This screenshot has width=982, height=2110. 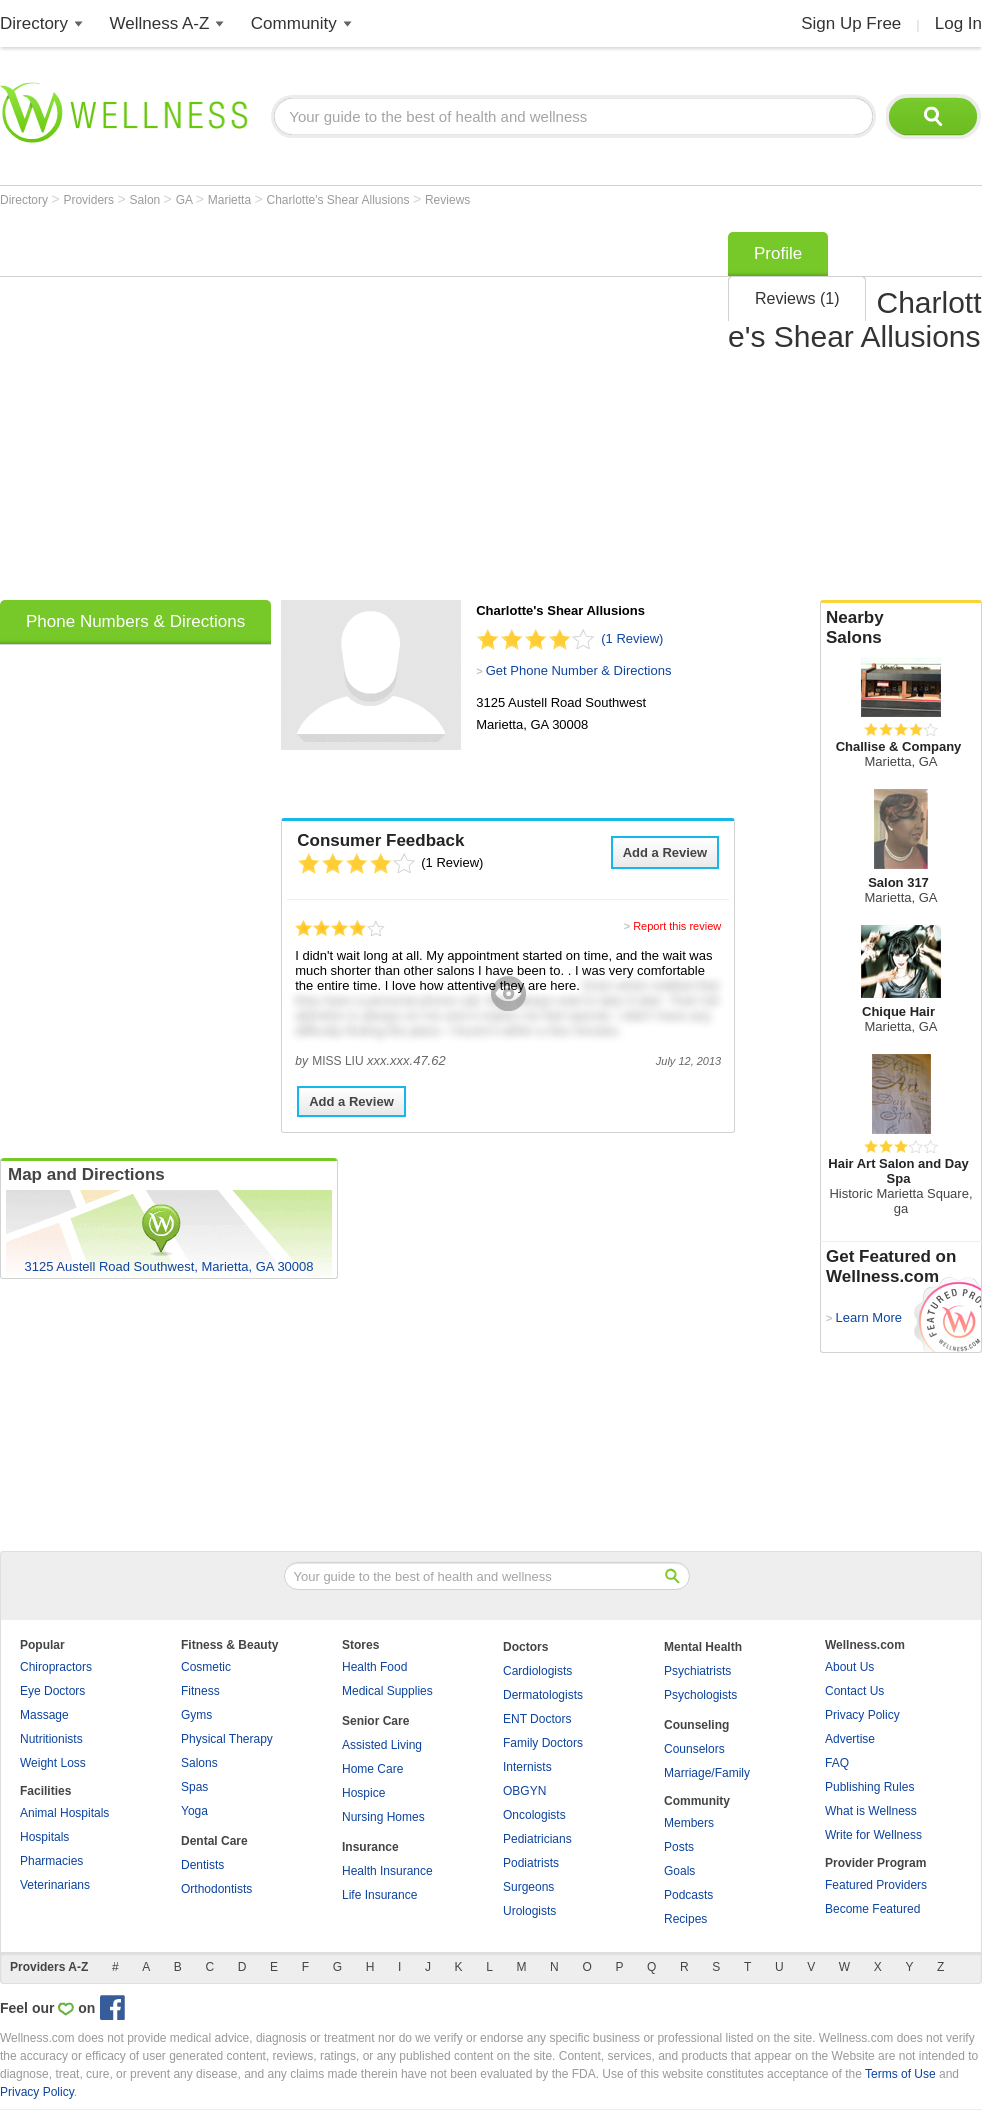 I want to click on Counselors, so click(x=694, y=1749).